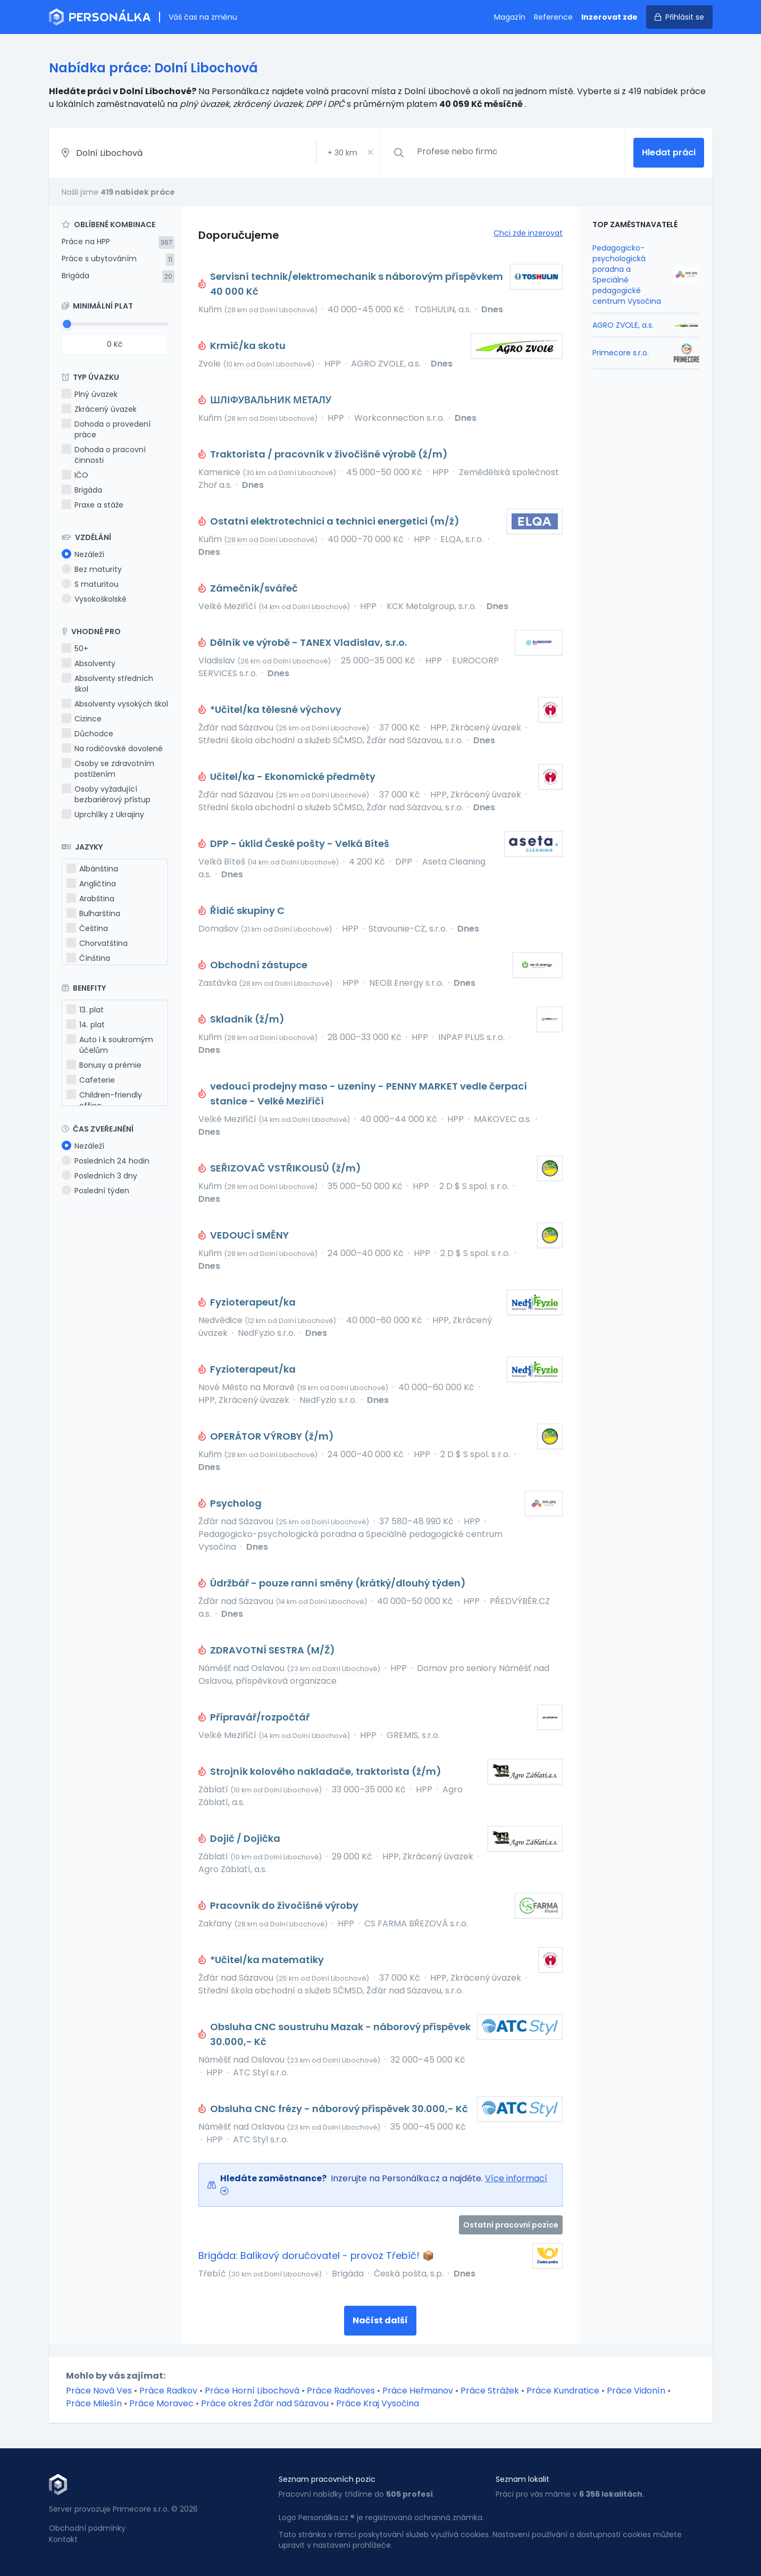  What do you see at coordinates (109, 1045) in the screenshot?
I see `Auto i k soukromým účelům` at bounding box center [109, 1045].